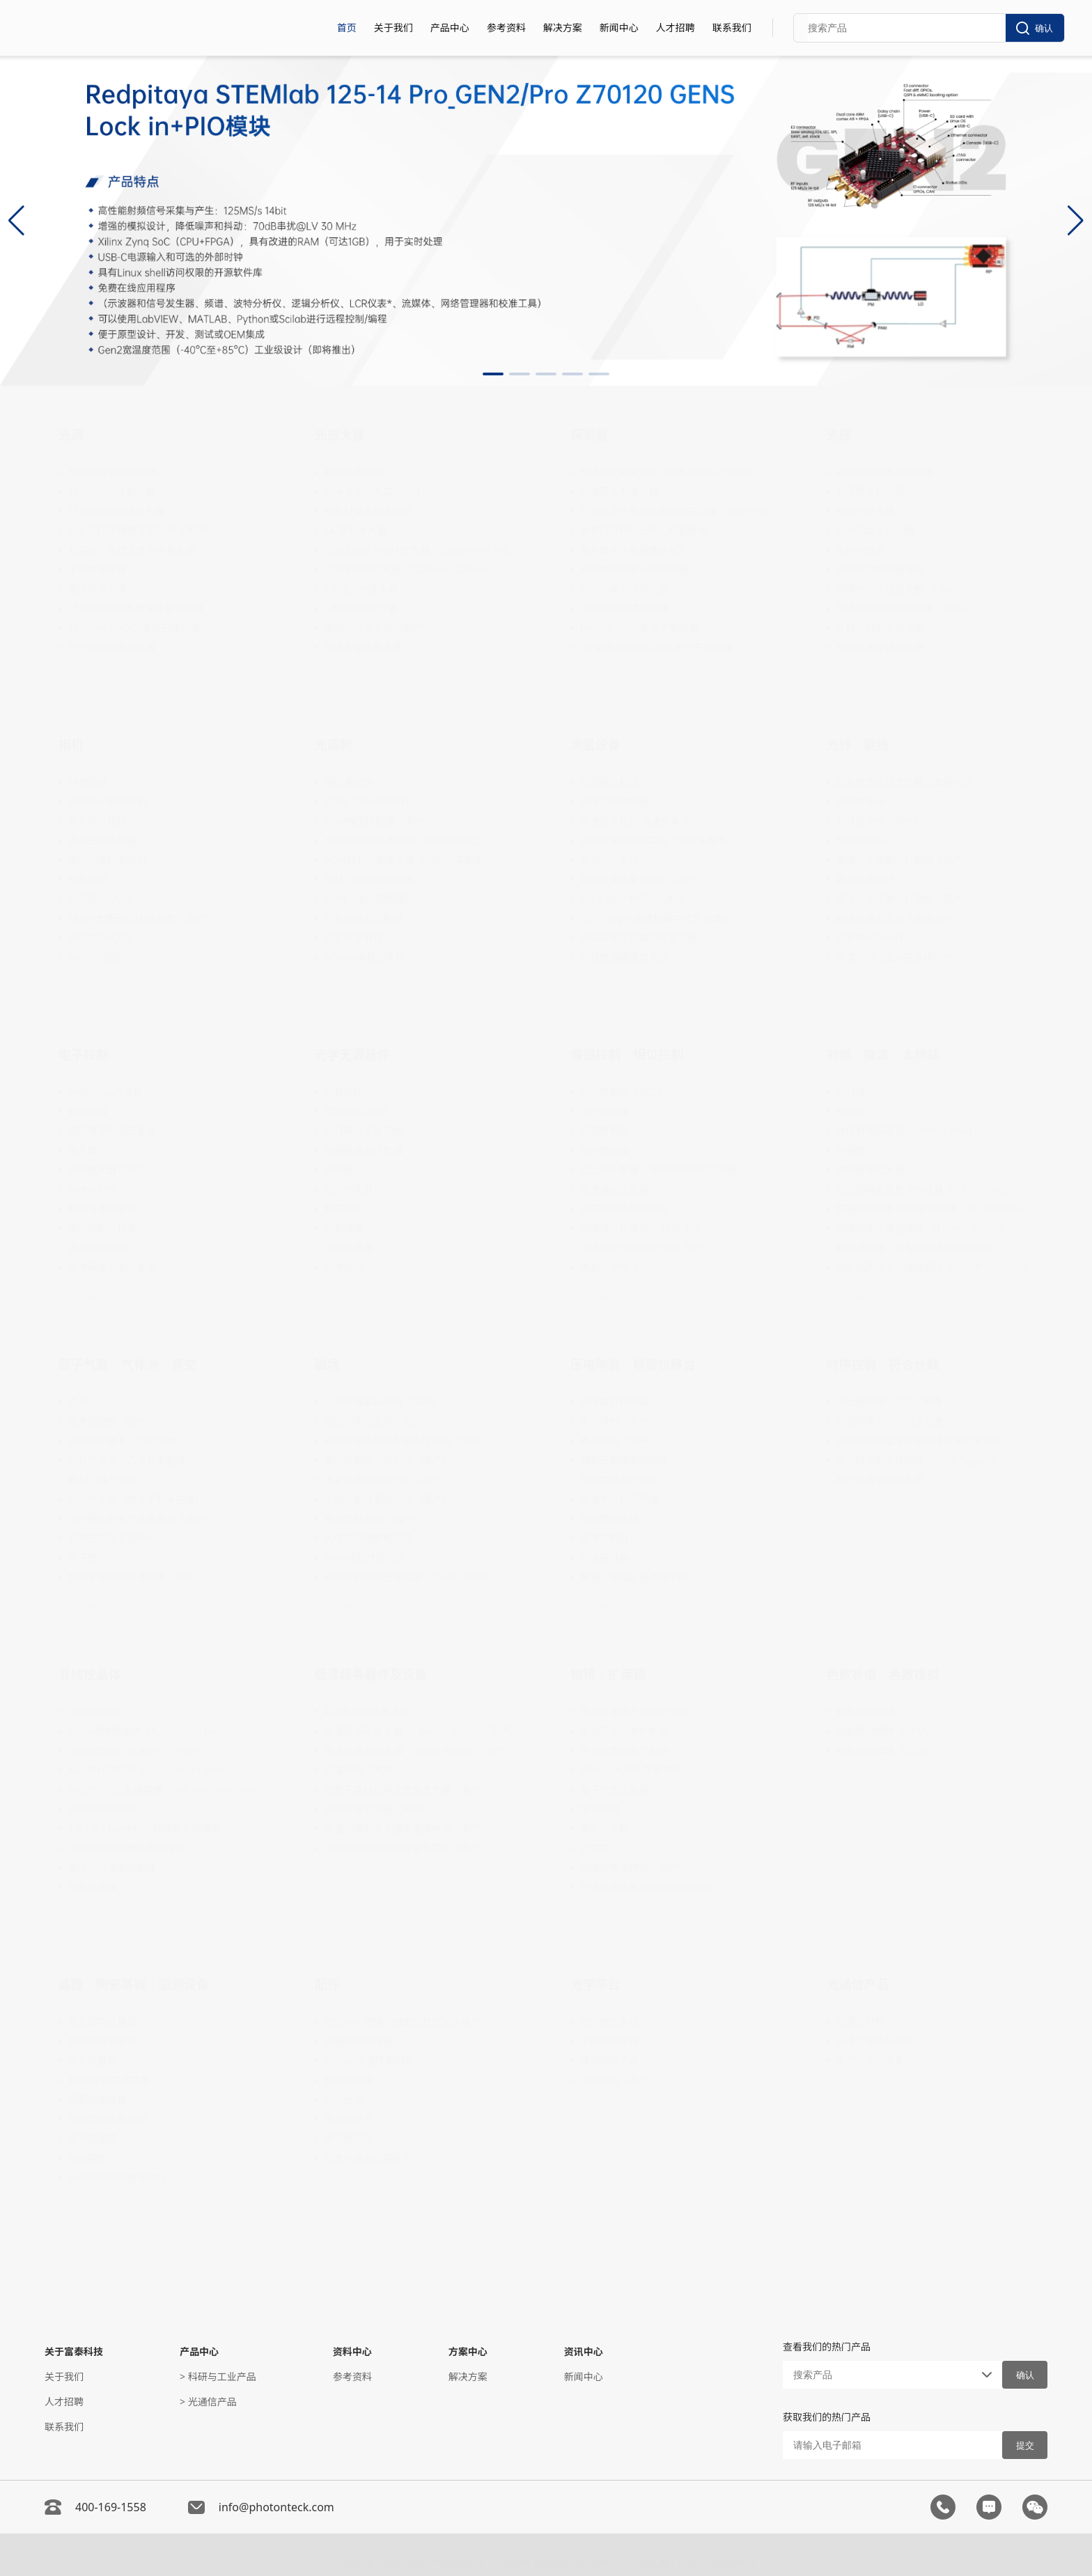 This screenshot has width=1092, height=2576. Describe the element at coordinates (131, 549) in the screenshot. I see `机架式、高稳定性光学频率梳` at that location.